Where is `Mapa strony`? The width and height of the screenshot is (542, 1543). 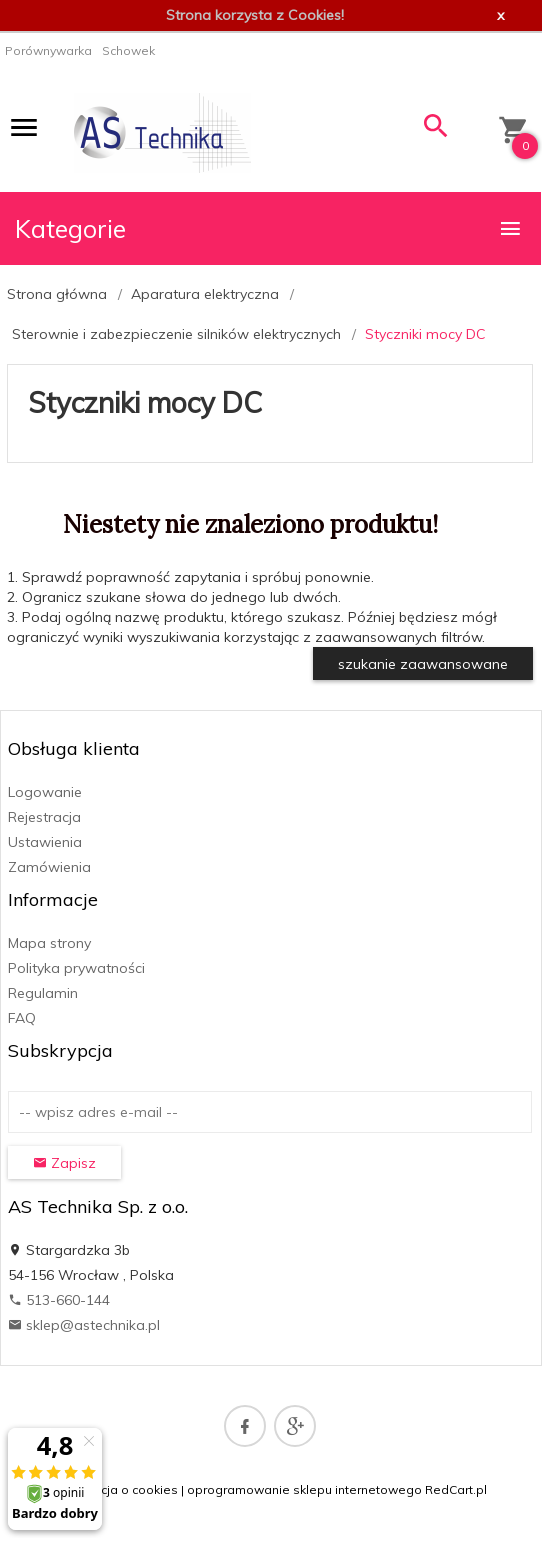
Mapa strony is located at coordinates (49, 943).